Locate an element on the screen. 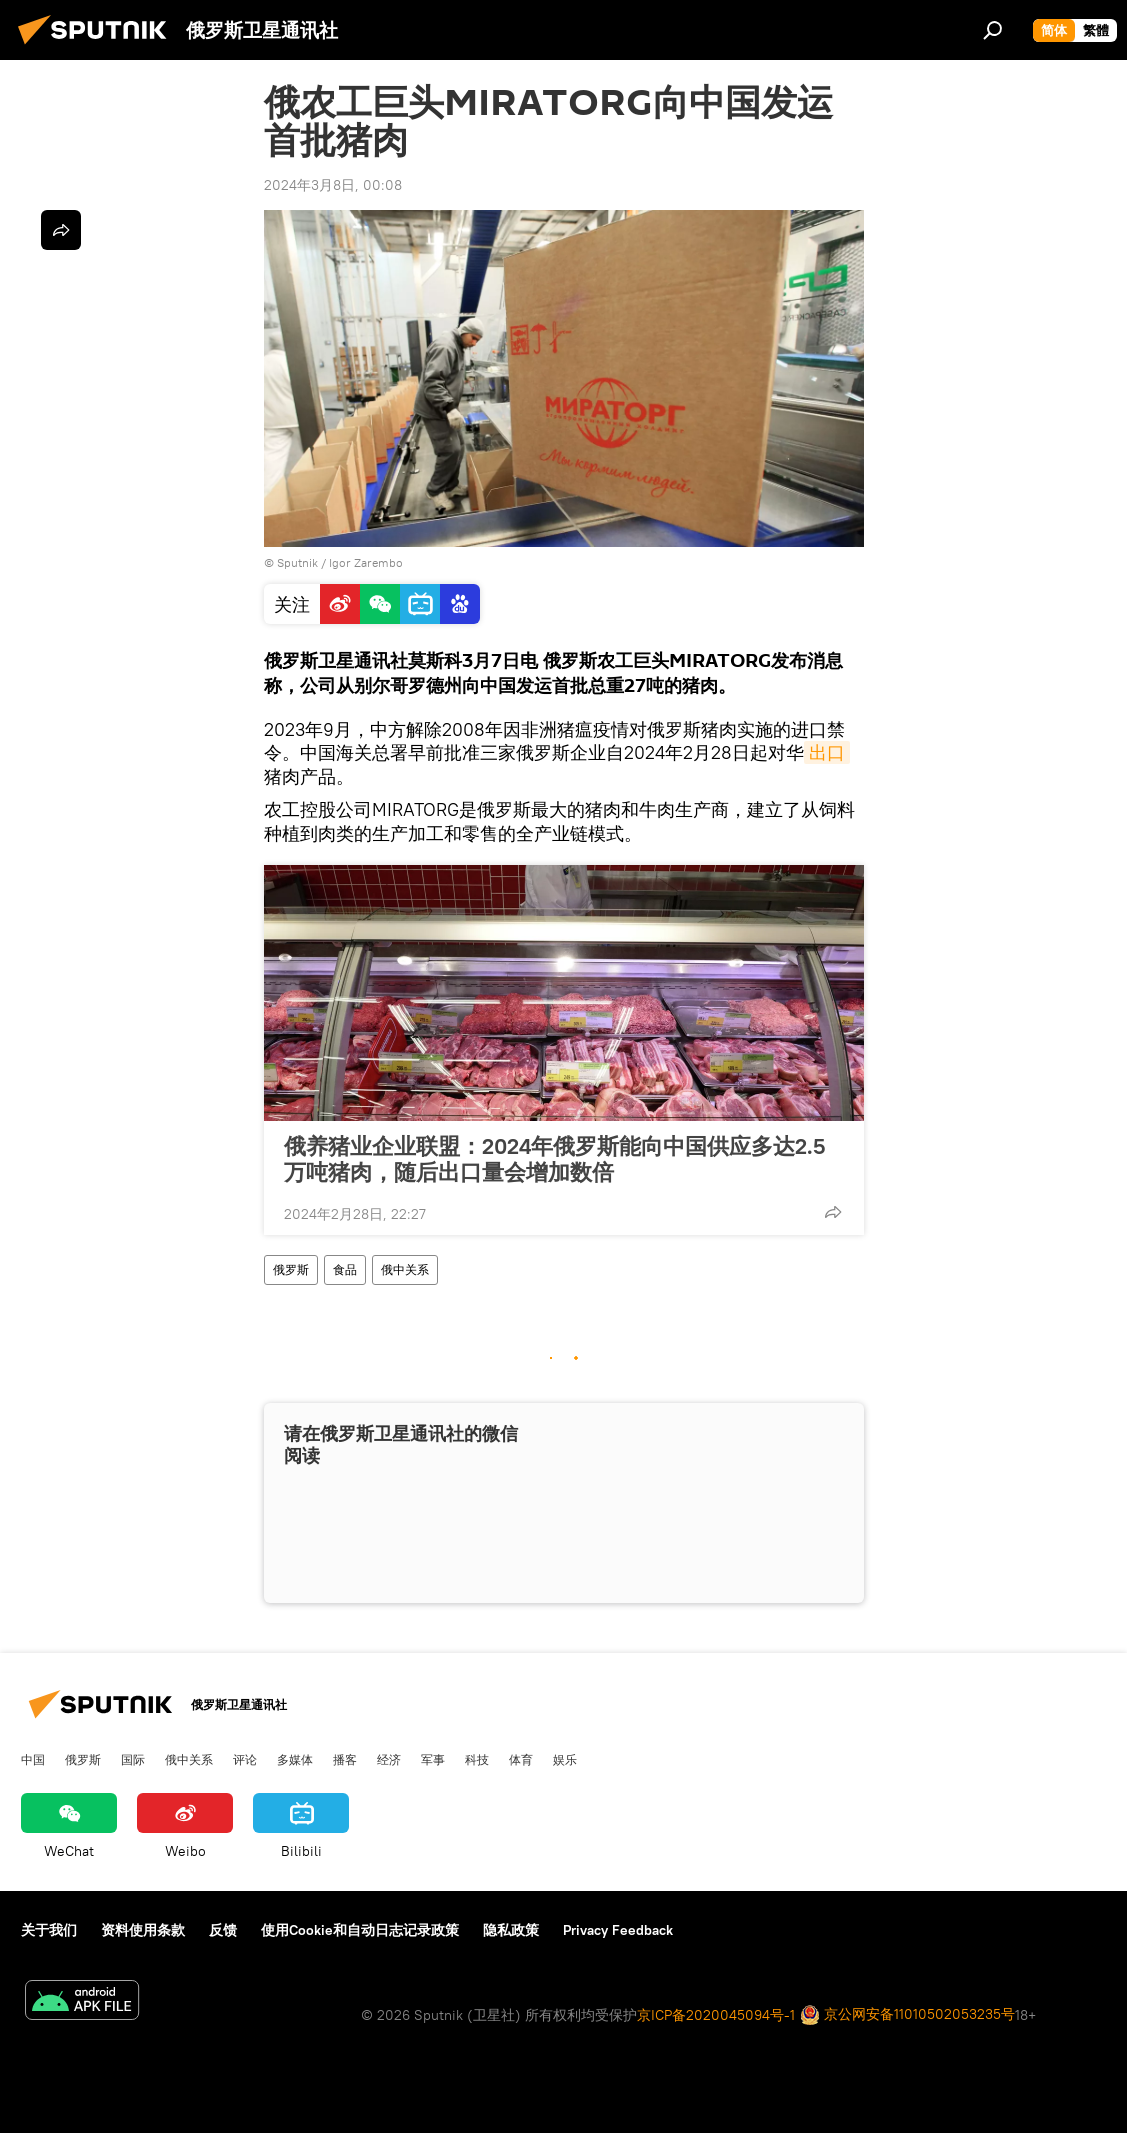 The image size is (1127, 2133). 经济 is located at coordinates (389, 1759).